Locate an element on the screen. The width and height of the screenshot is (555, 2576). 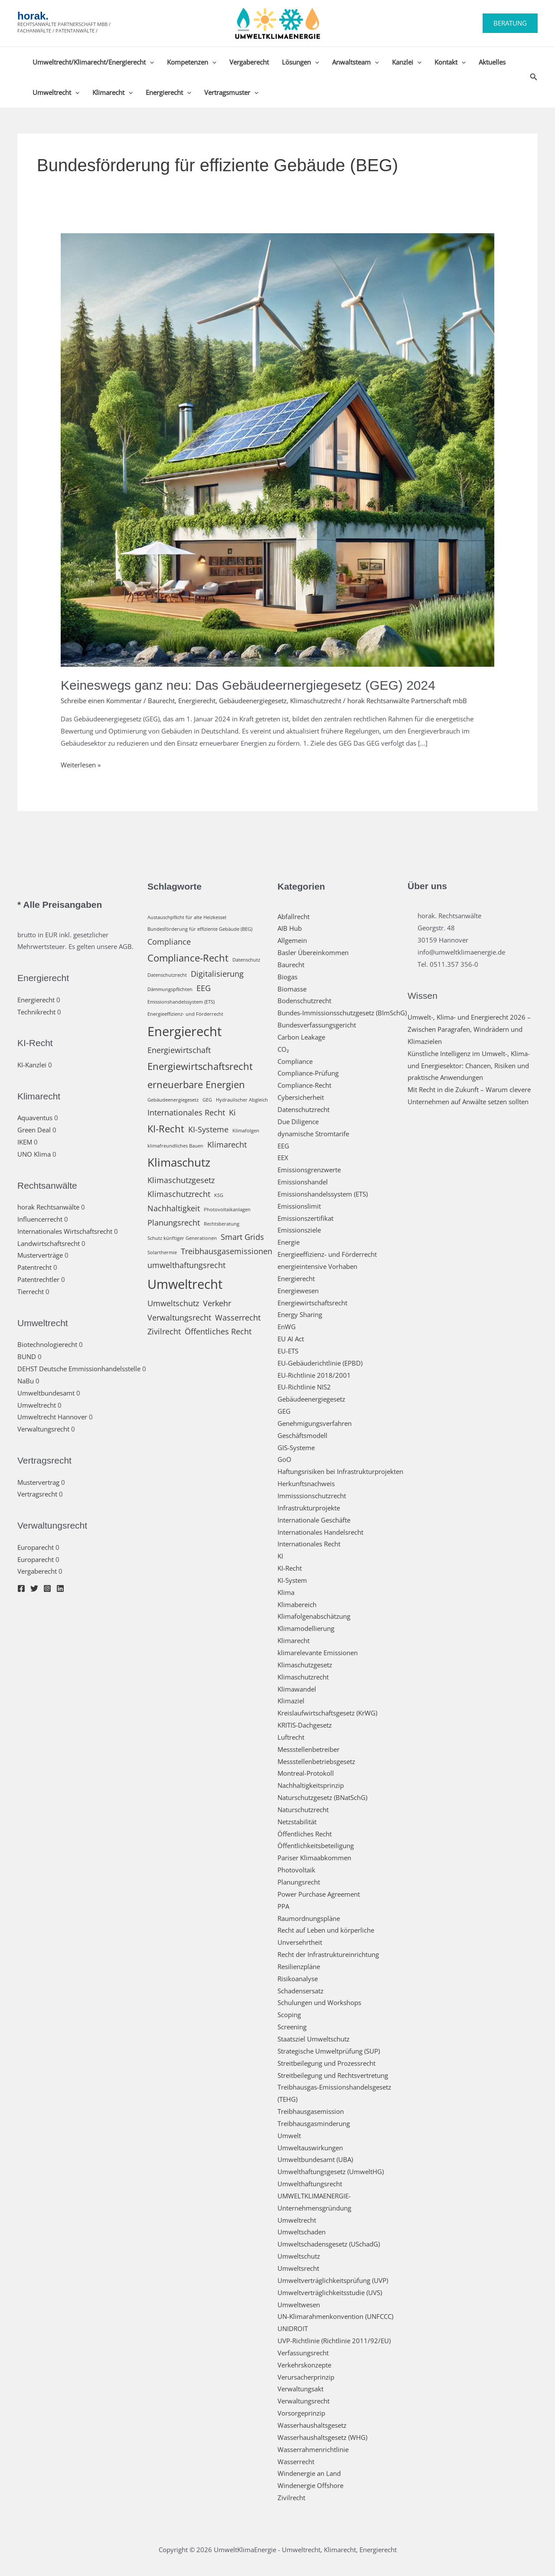
Verursacherprinzip is located at coordinates (306, 2377).